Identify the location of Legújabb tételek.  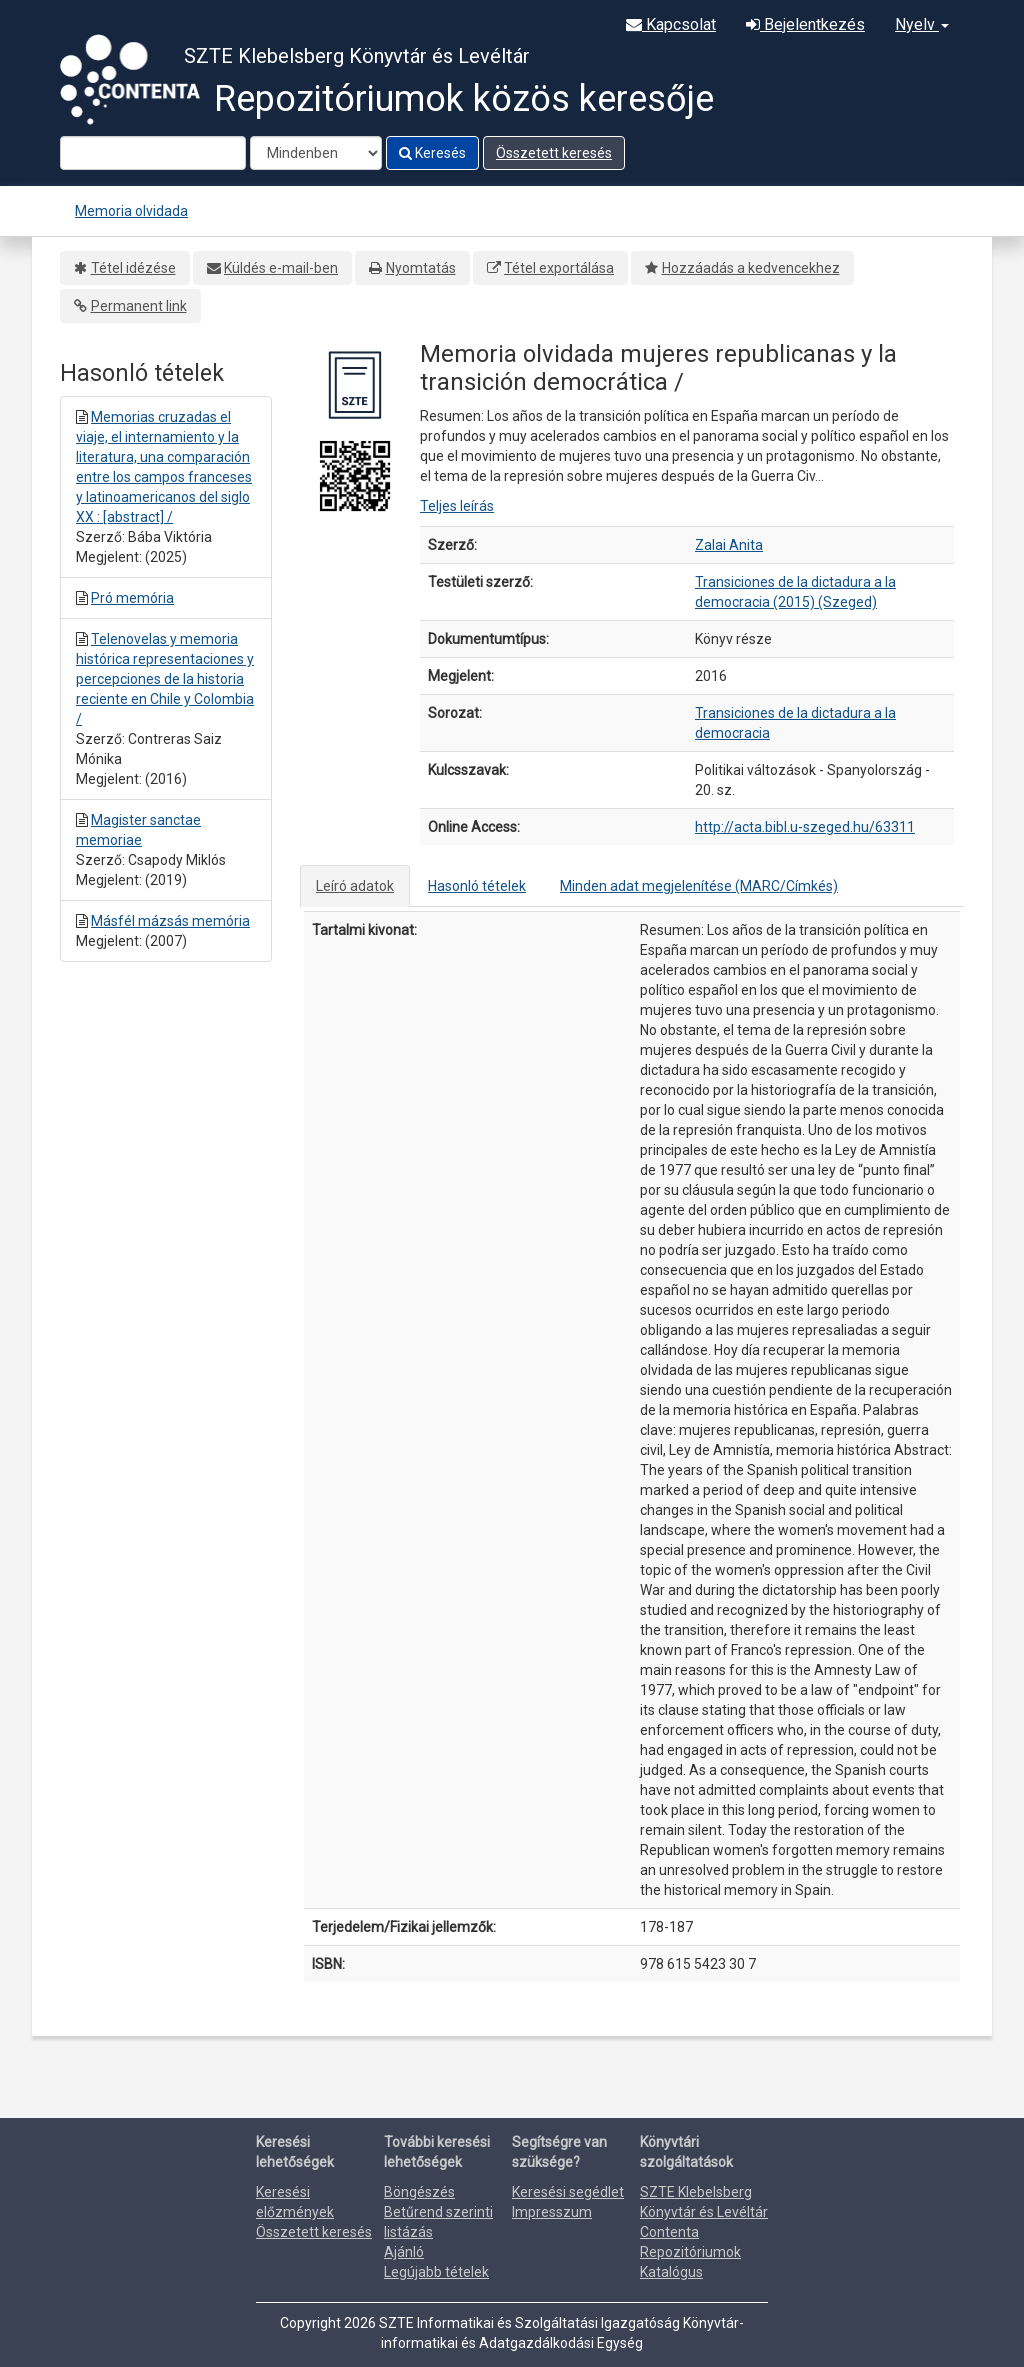
(436, 2272).